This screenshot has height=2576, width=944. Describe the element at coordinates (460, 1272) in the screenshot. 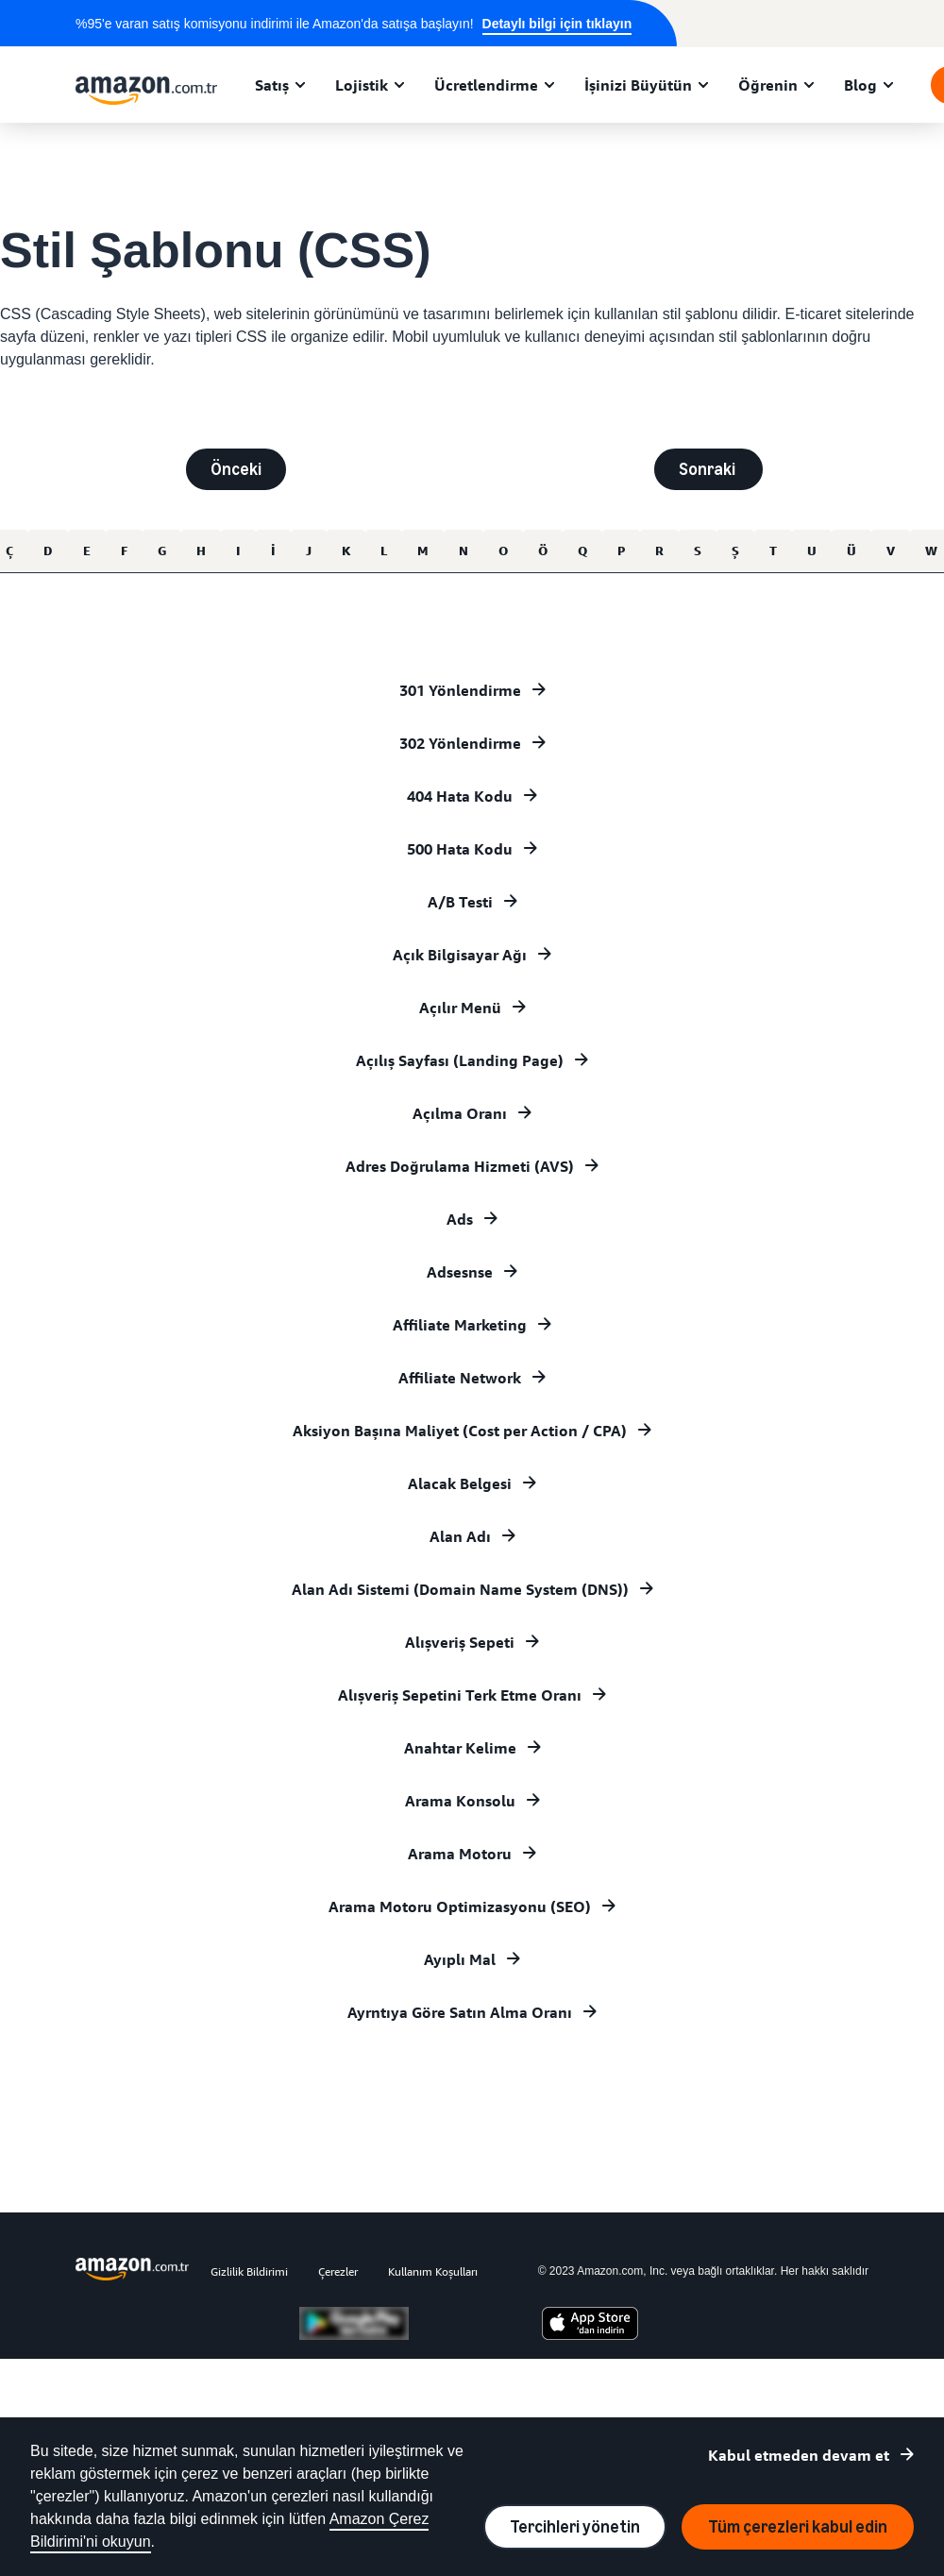

I see `Adsesnse` at that location.